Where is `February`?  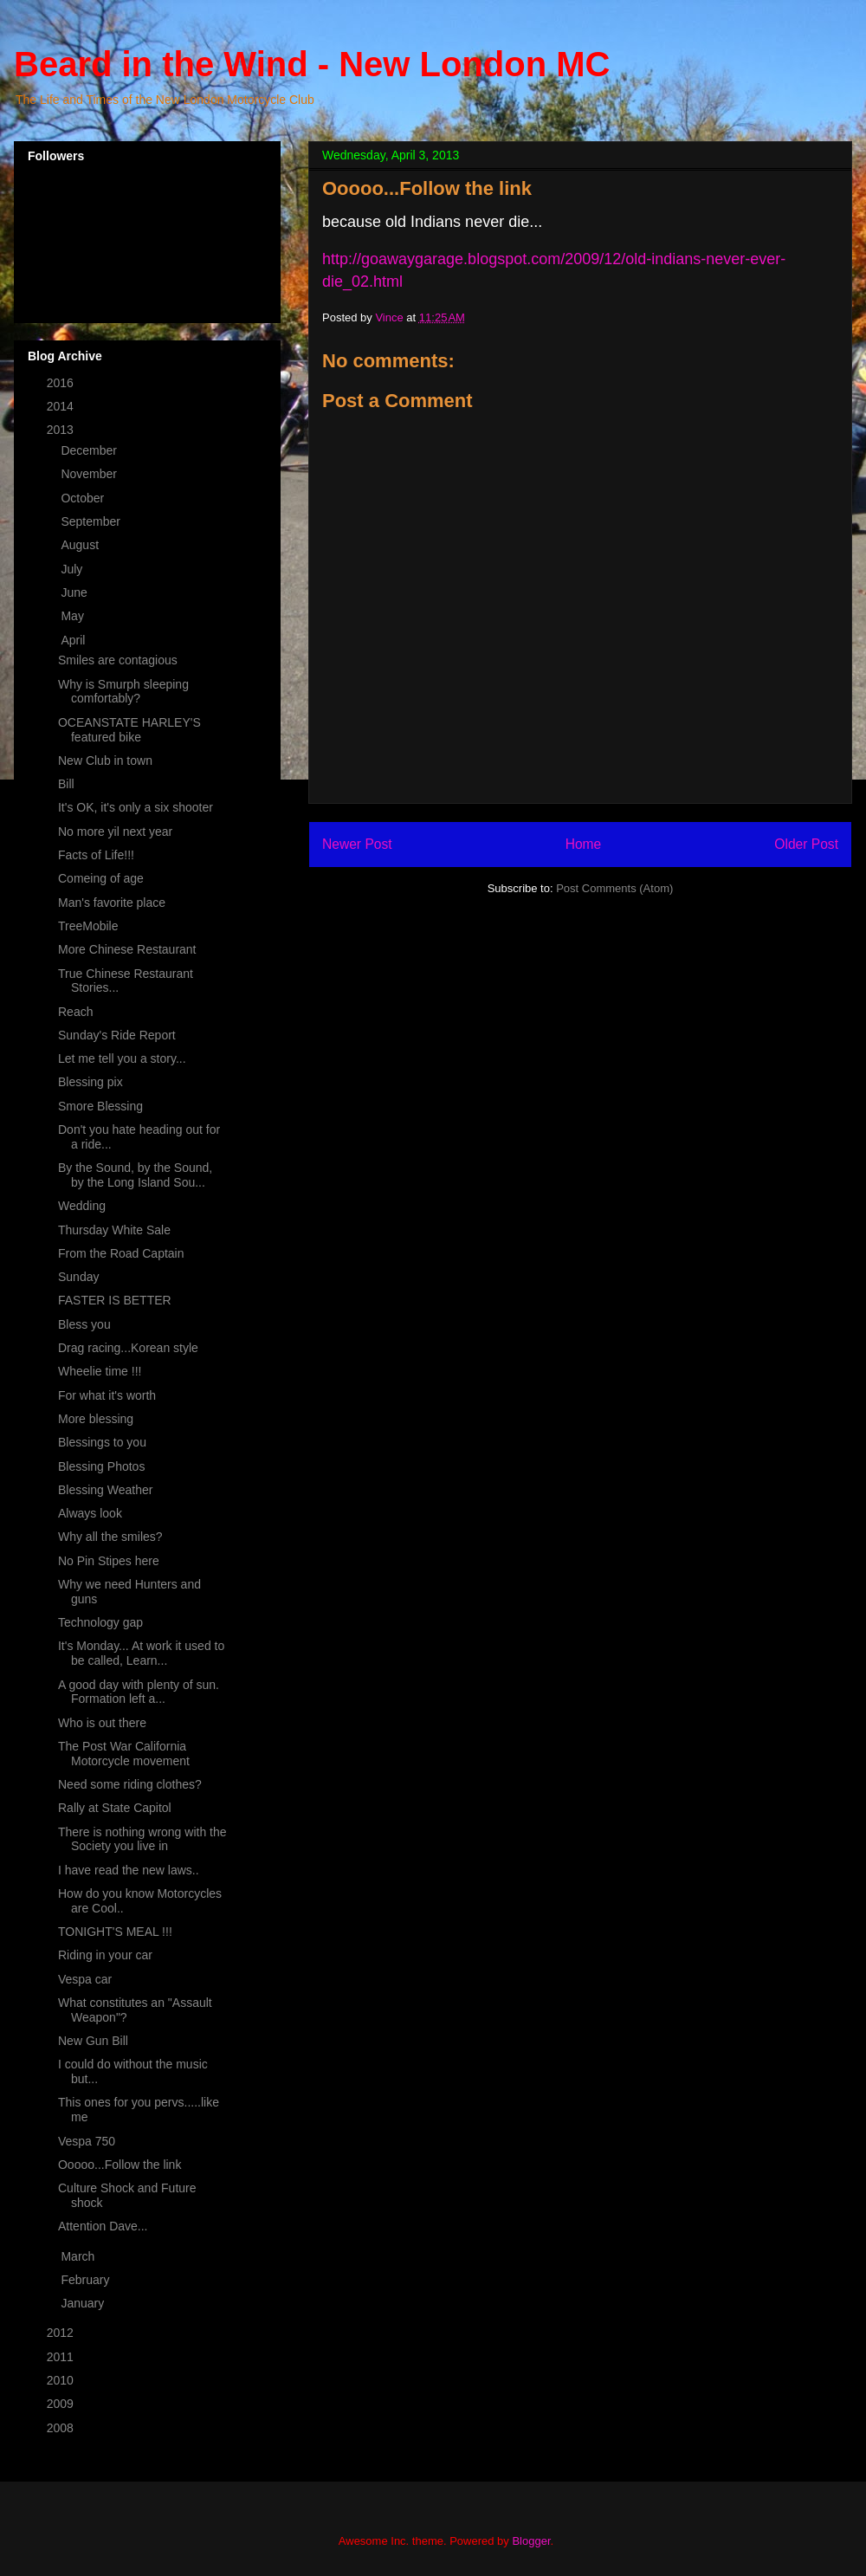
February is located at coordinates (87, 2280).